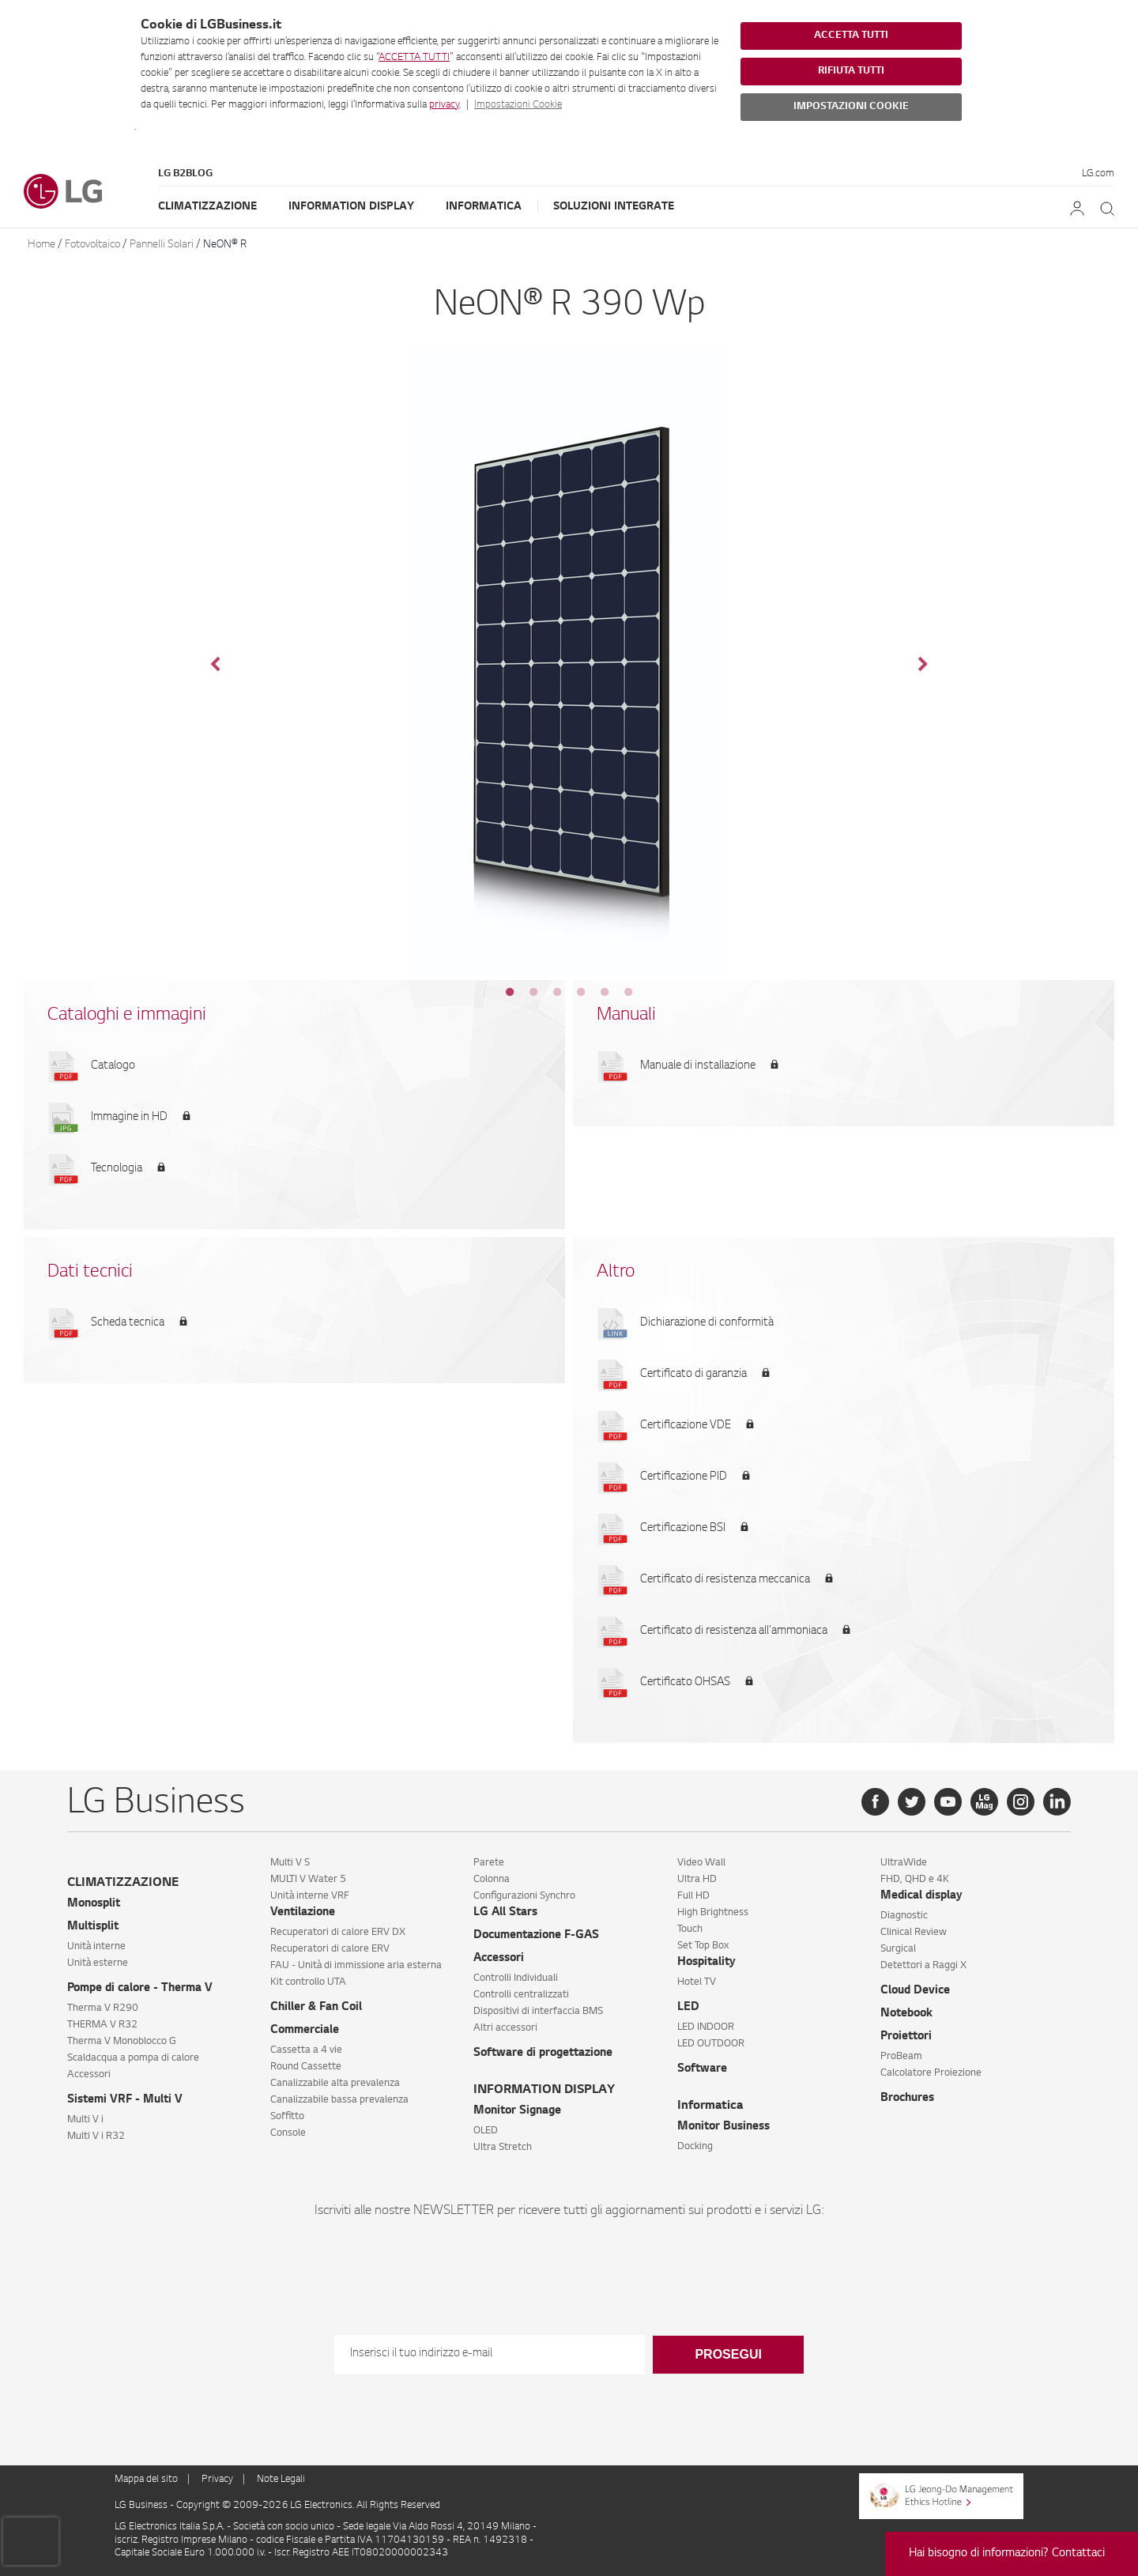 The height and width of the screenshot is (2576, 1138). Describe the element at coordinates (288, 2133) in the screenshot. I see `Console` at that location.